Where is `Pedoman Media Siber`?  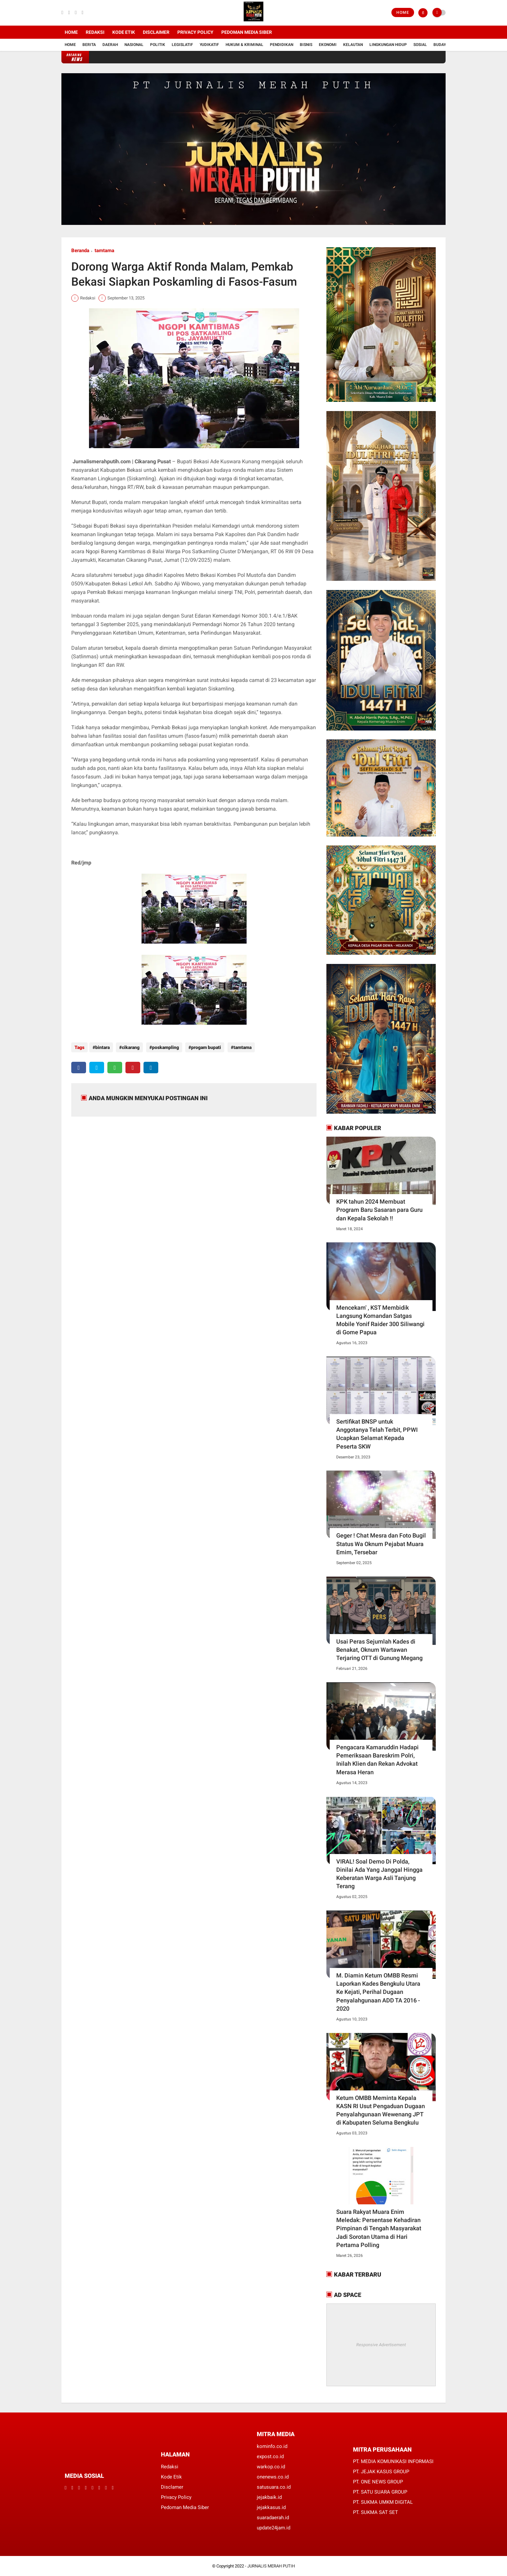 Pedoman Media Siber is located at coordinates (246, 32).